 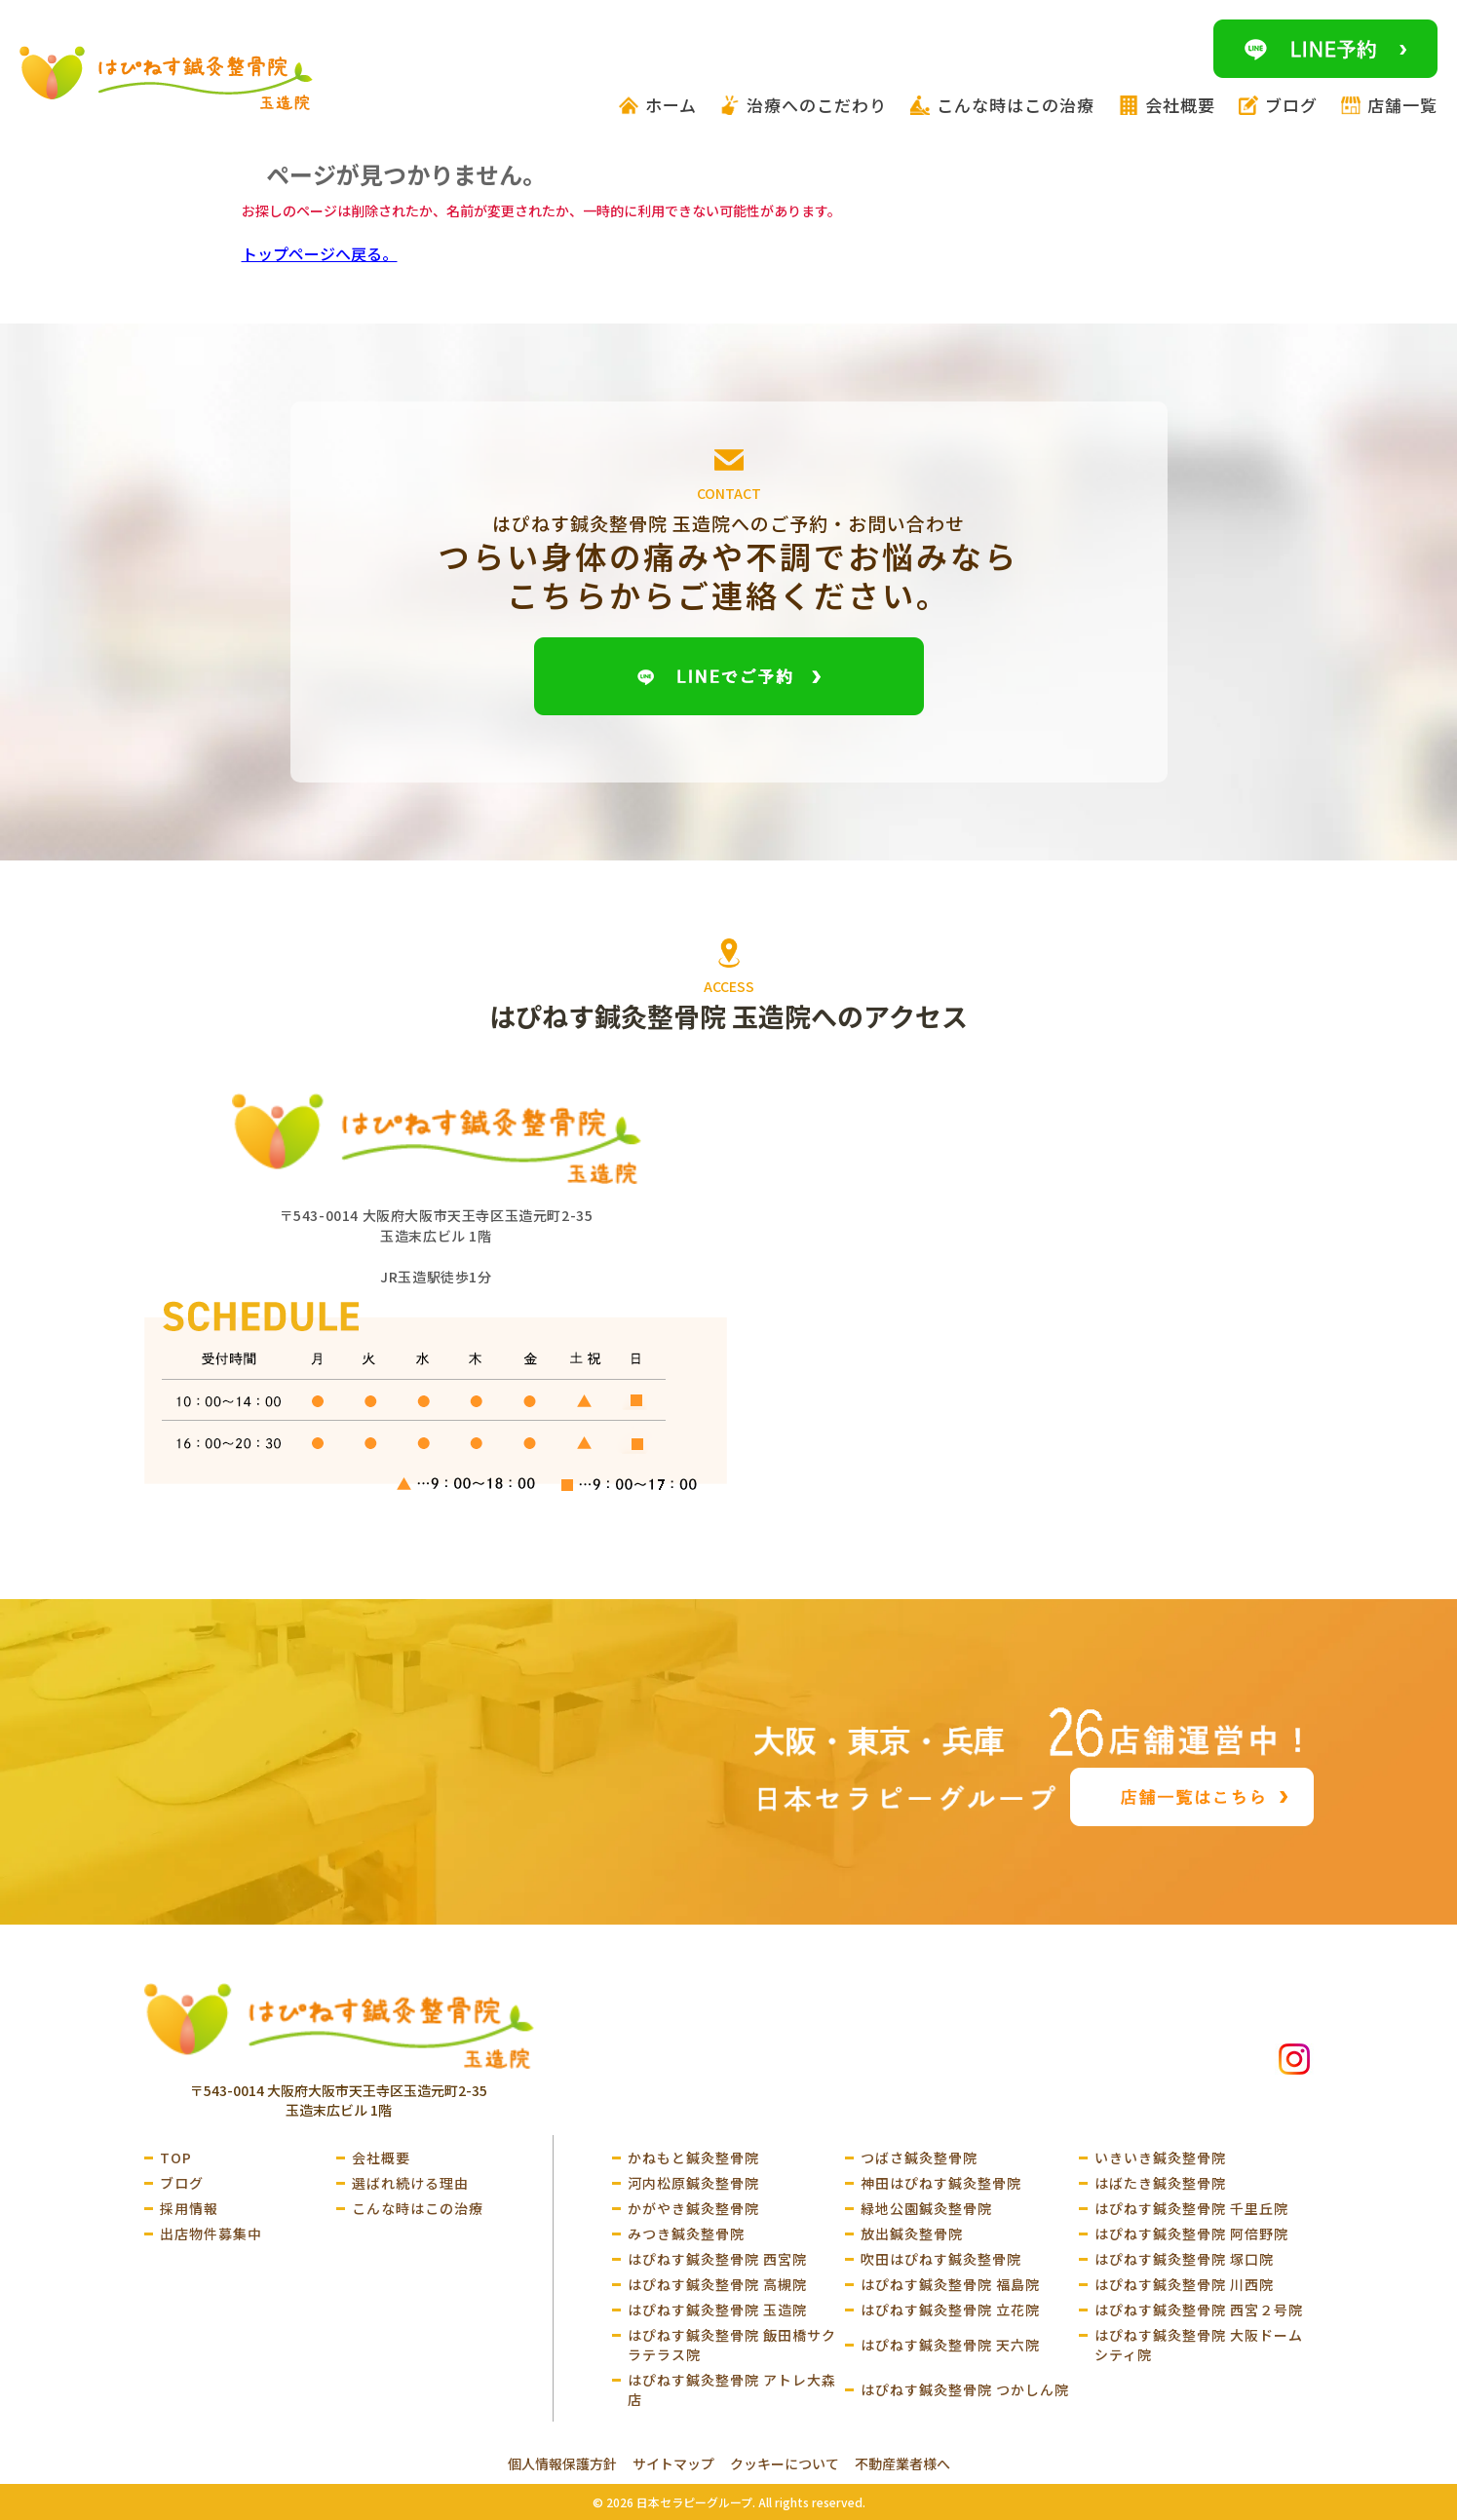 What do you see at coordinates (417, 2208) in the screenshot?
I see `こんな時はこの治療` at bounding box center [417, 2208].